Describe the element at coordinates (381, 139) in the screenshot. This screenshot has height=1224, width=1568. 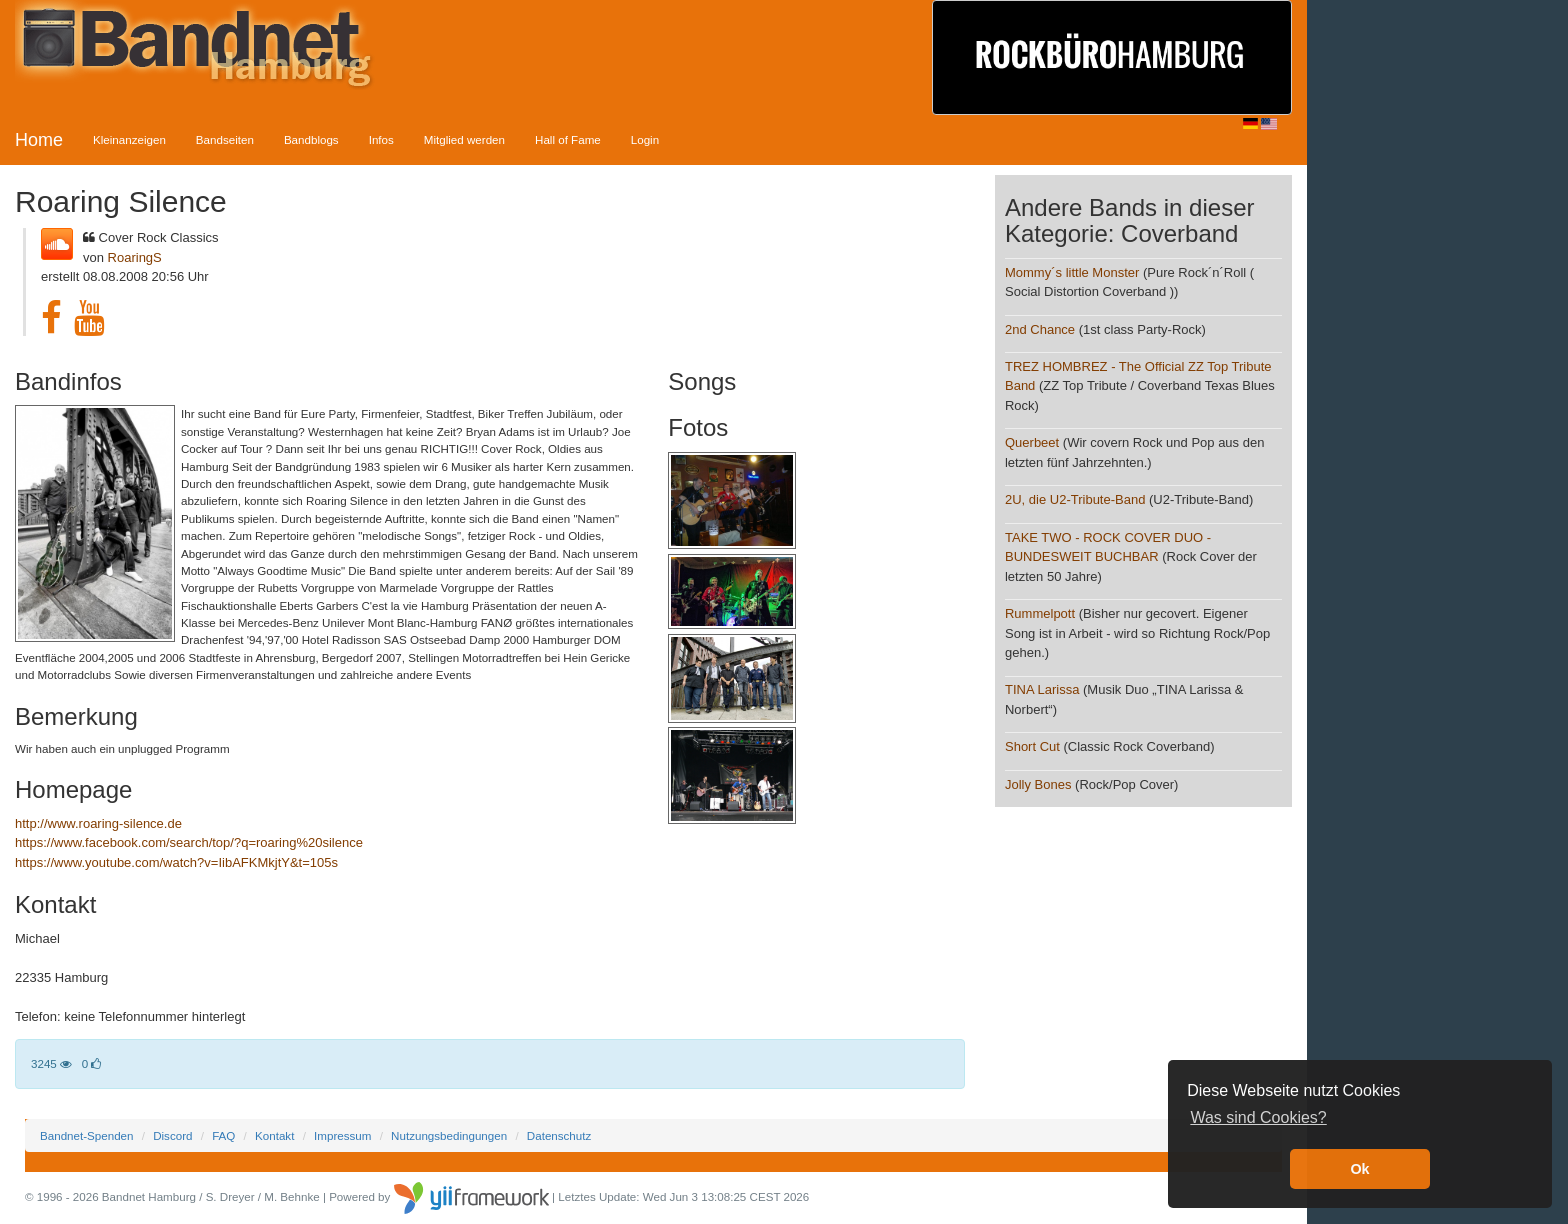
I see `Infos` at that location.